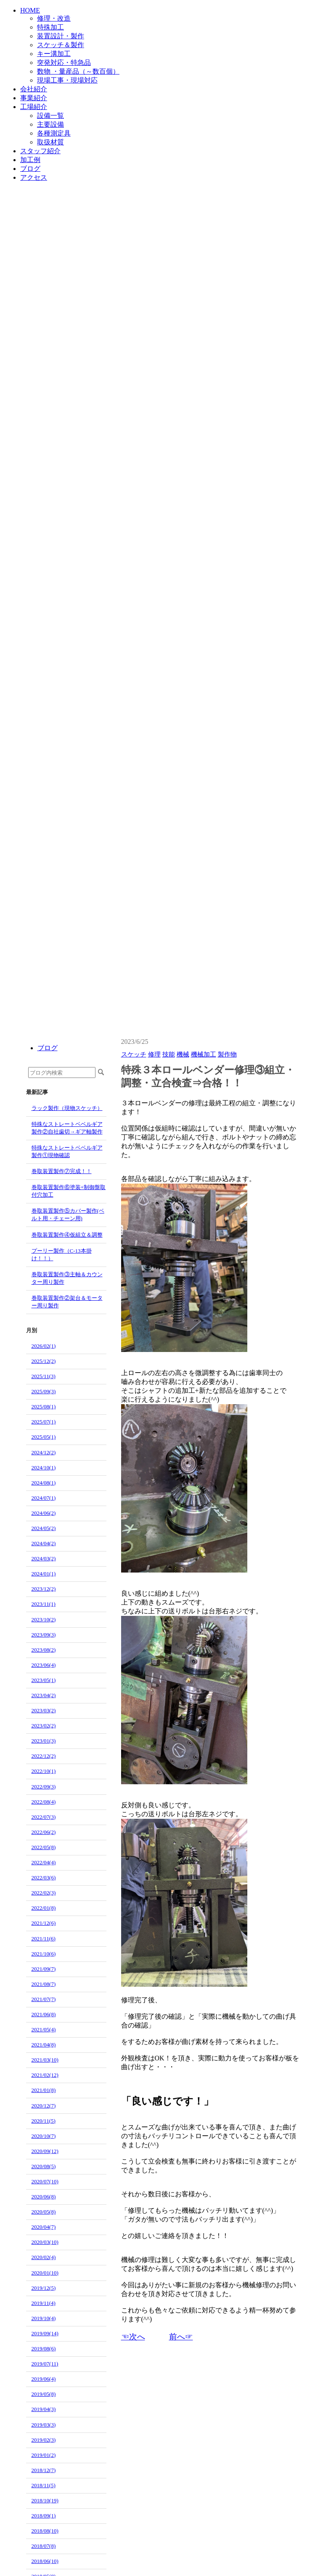  Describe the element at coordinates (44, 2318) in the screenshot. I see `2019/10(4)` at that location.